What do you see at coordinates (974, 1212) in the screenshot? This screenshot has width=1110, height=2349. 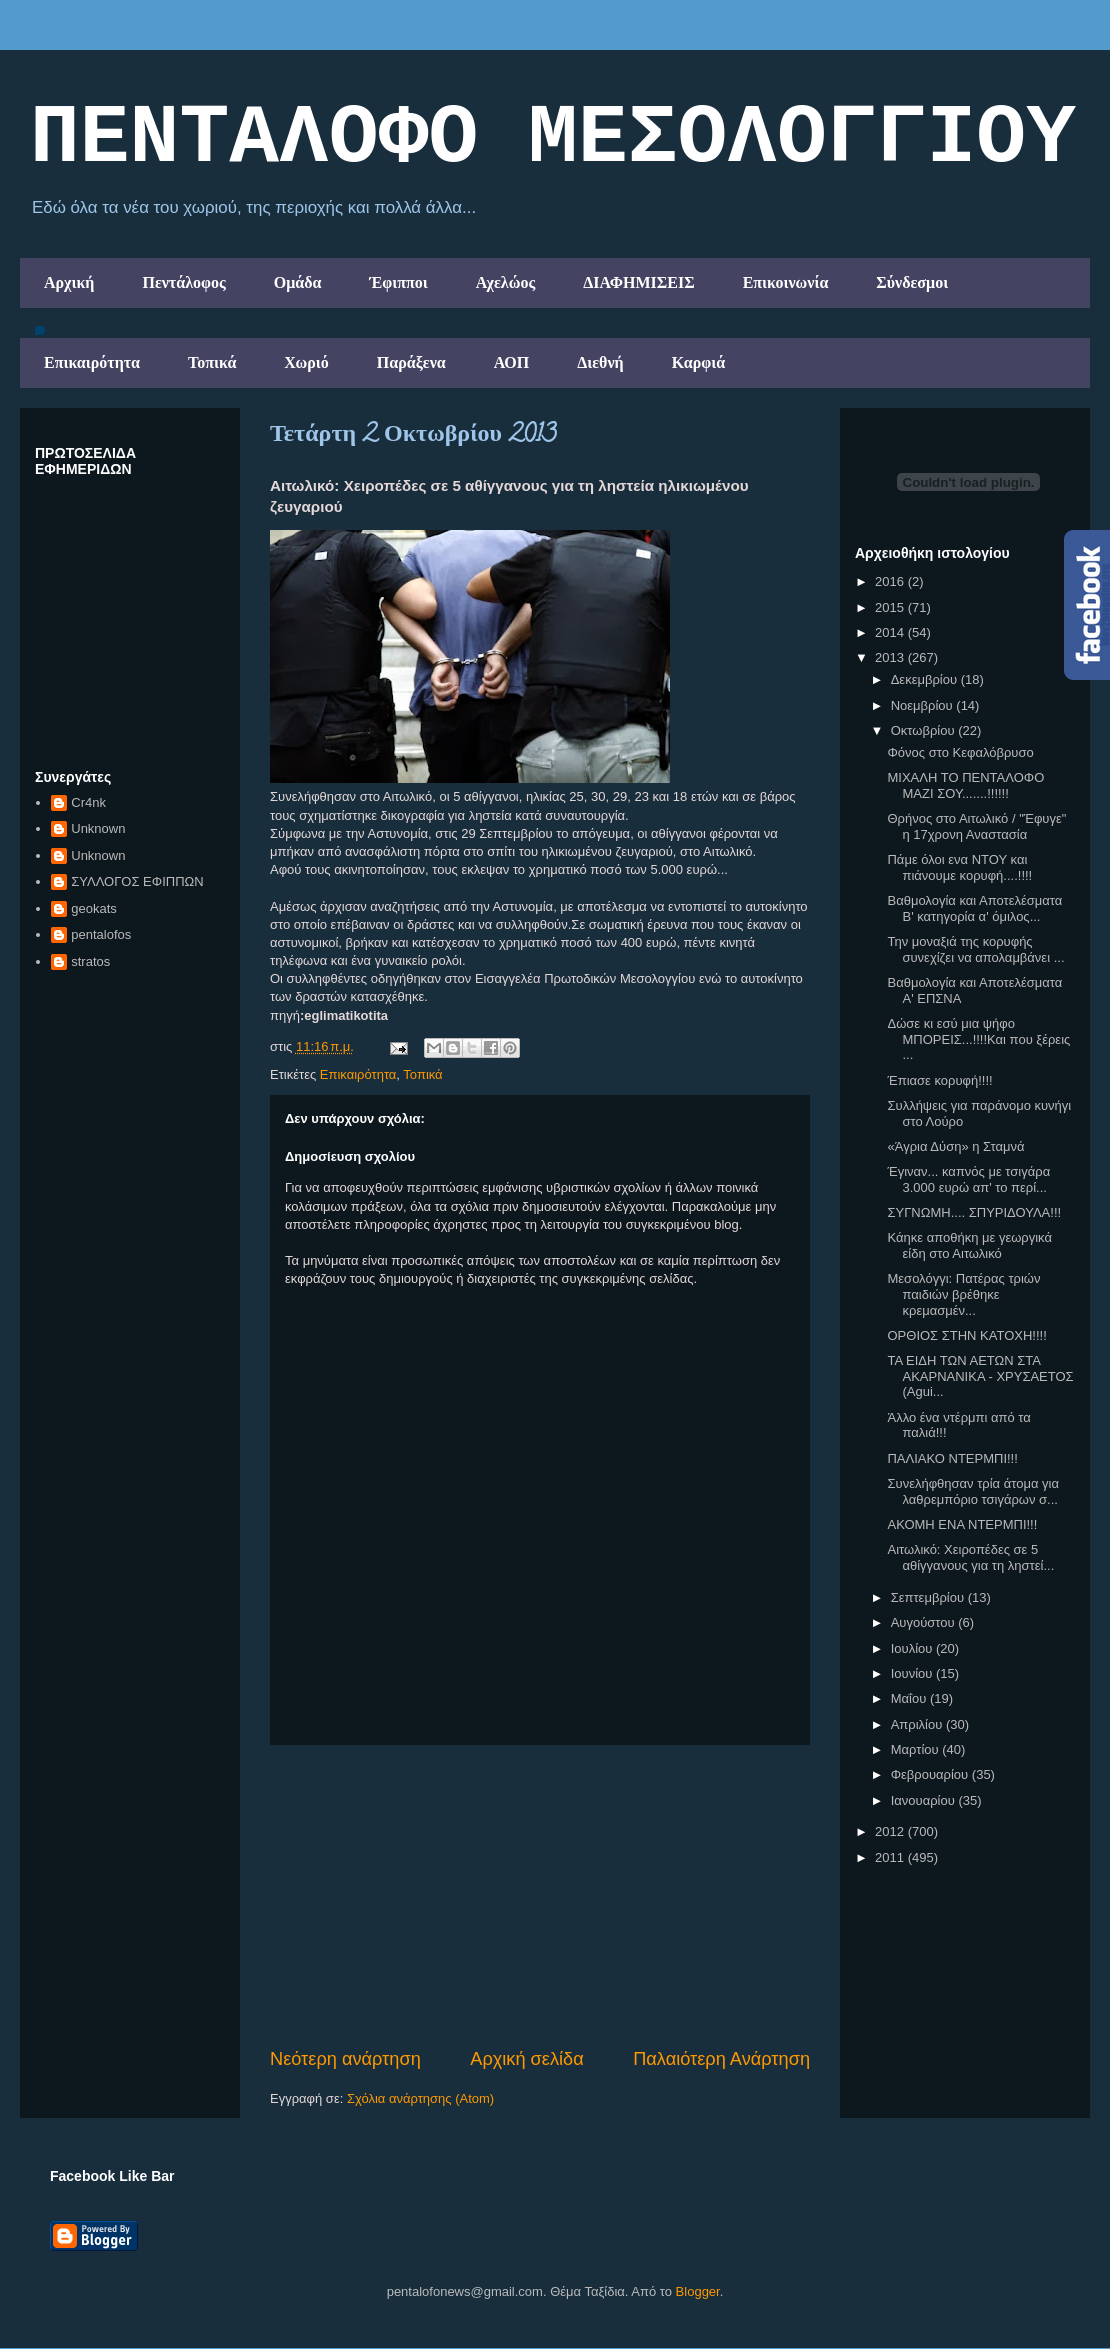 I see `ΣΥΓΝΩΜΗ.... ΣΠΥΡΙΔΟΥΛΑ!!!` at bounding box center [974, 1212].